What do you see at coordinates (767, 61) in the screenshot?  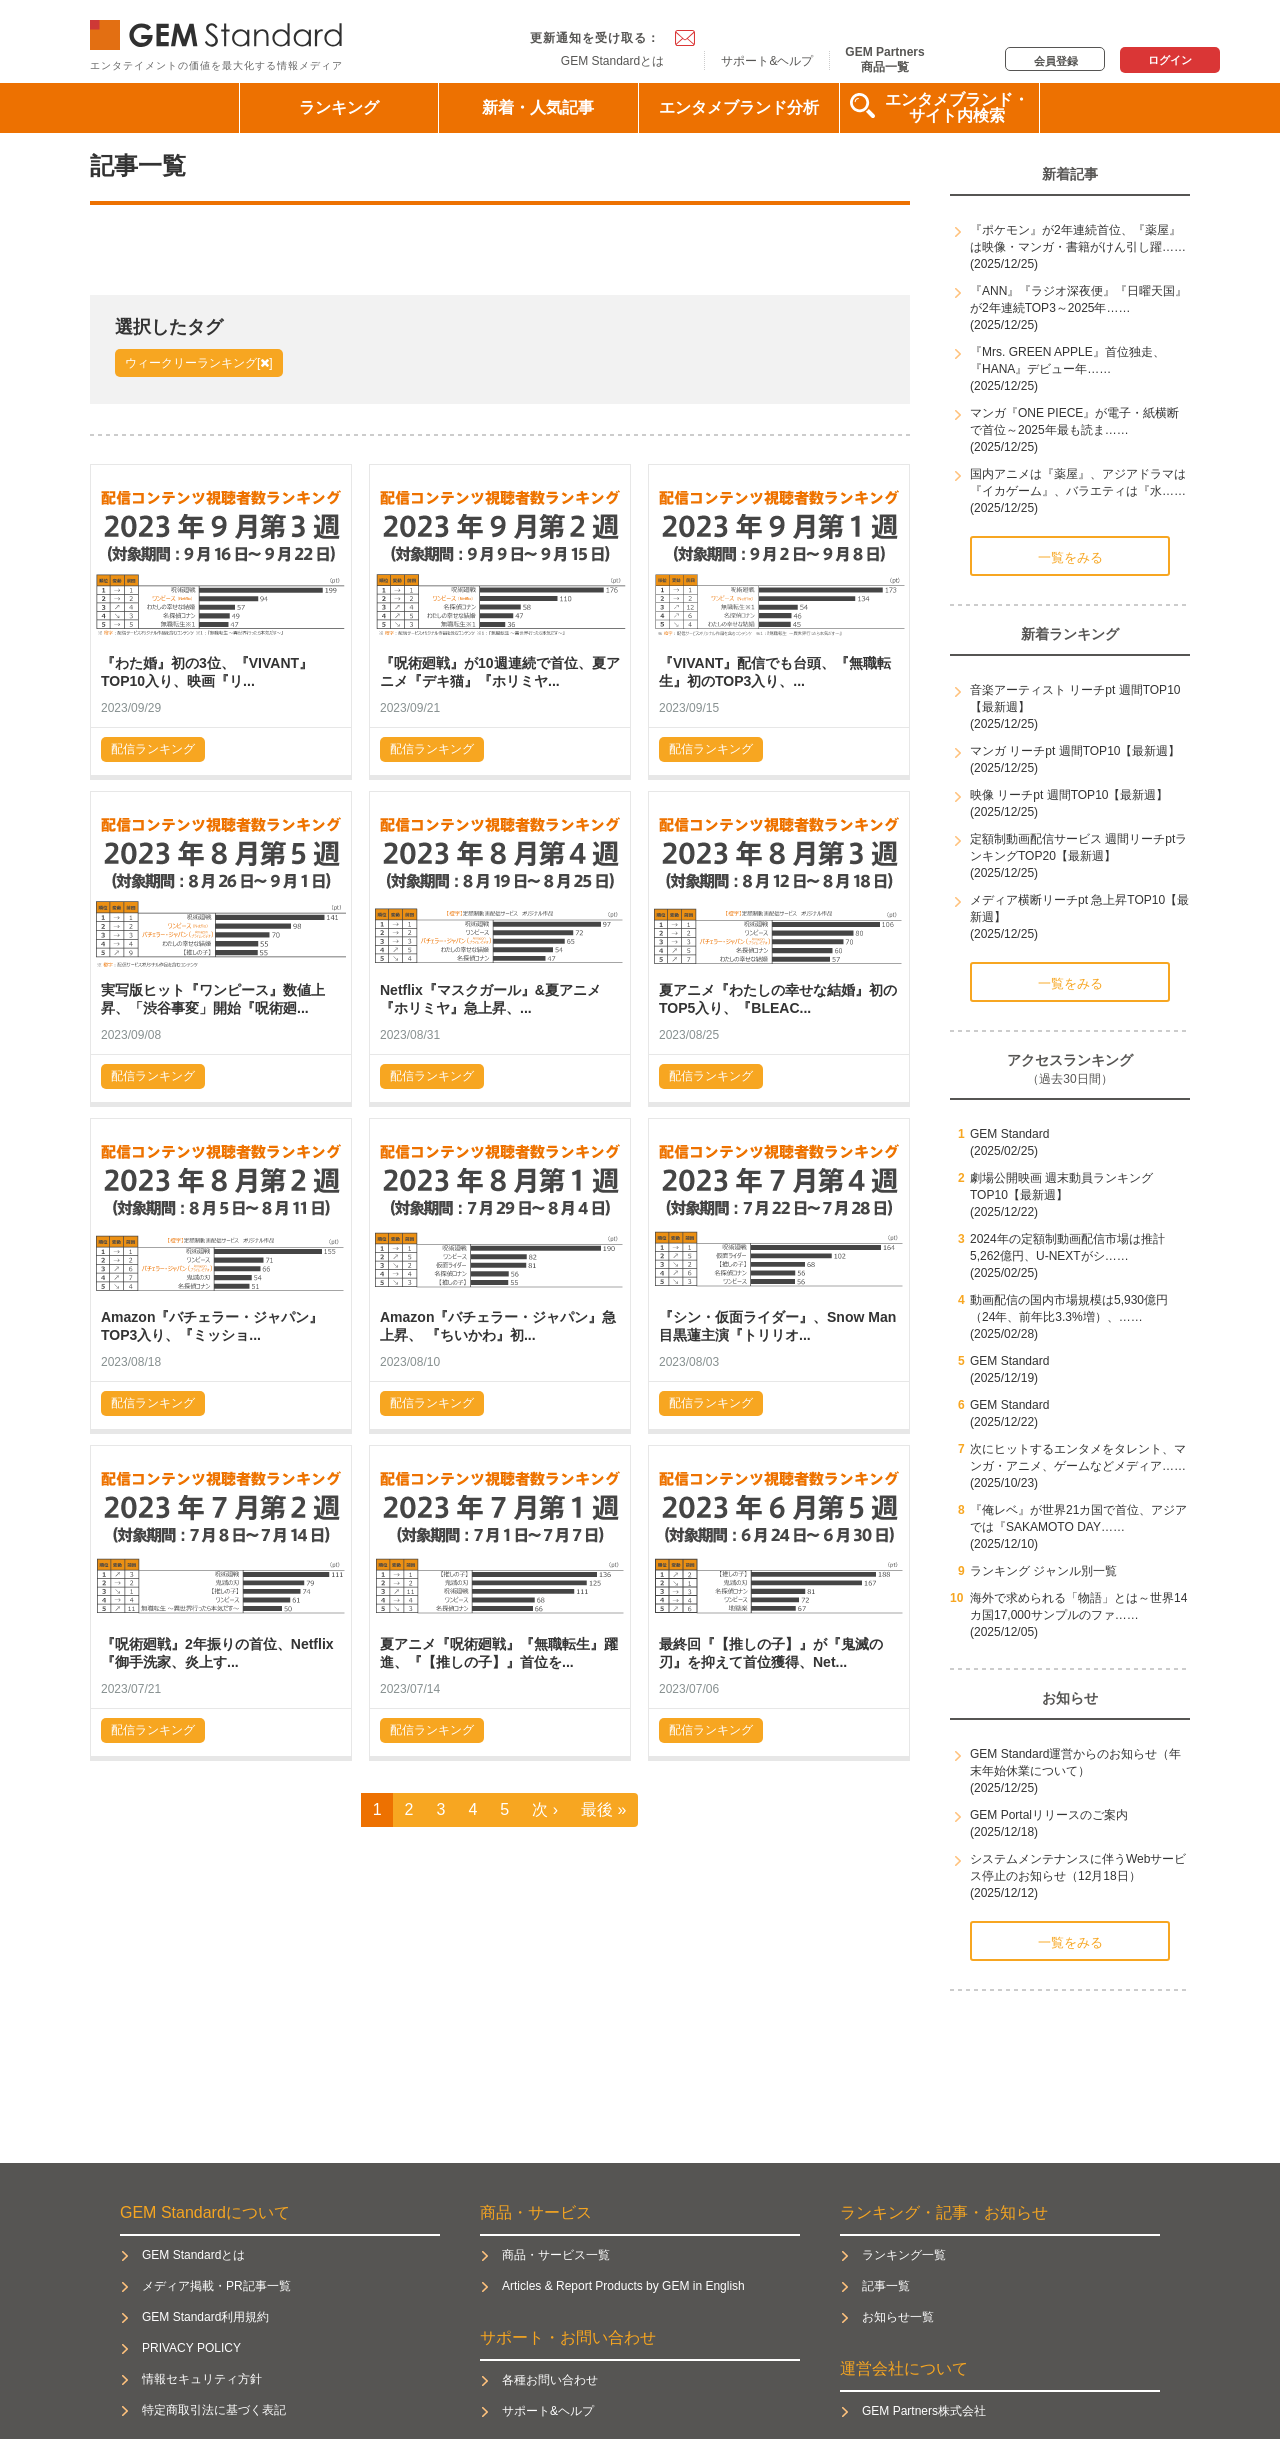 I see `サポート&ヘルプ` at bounding box center [767, 61].